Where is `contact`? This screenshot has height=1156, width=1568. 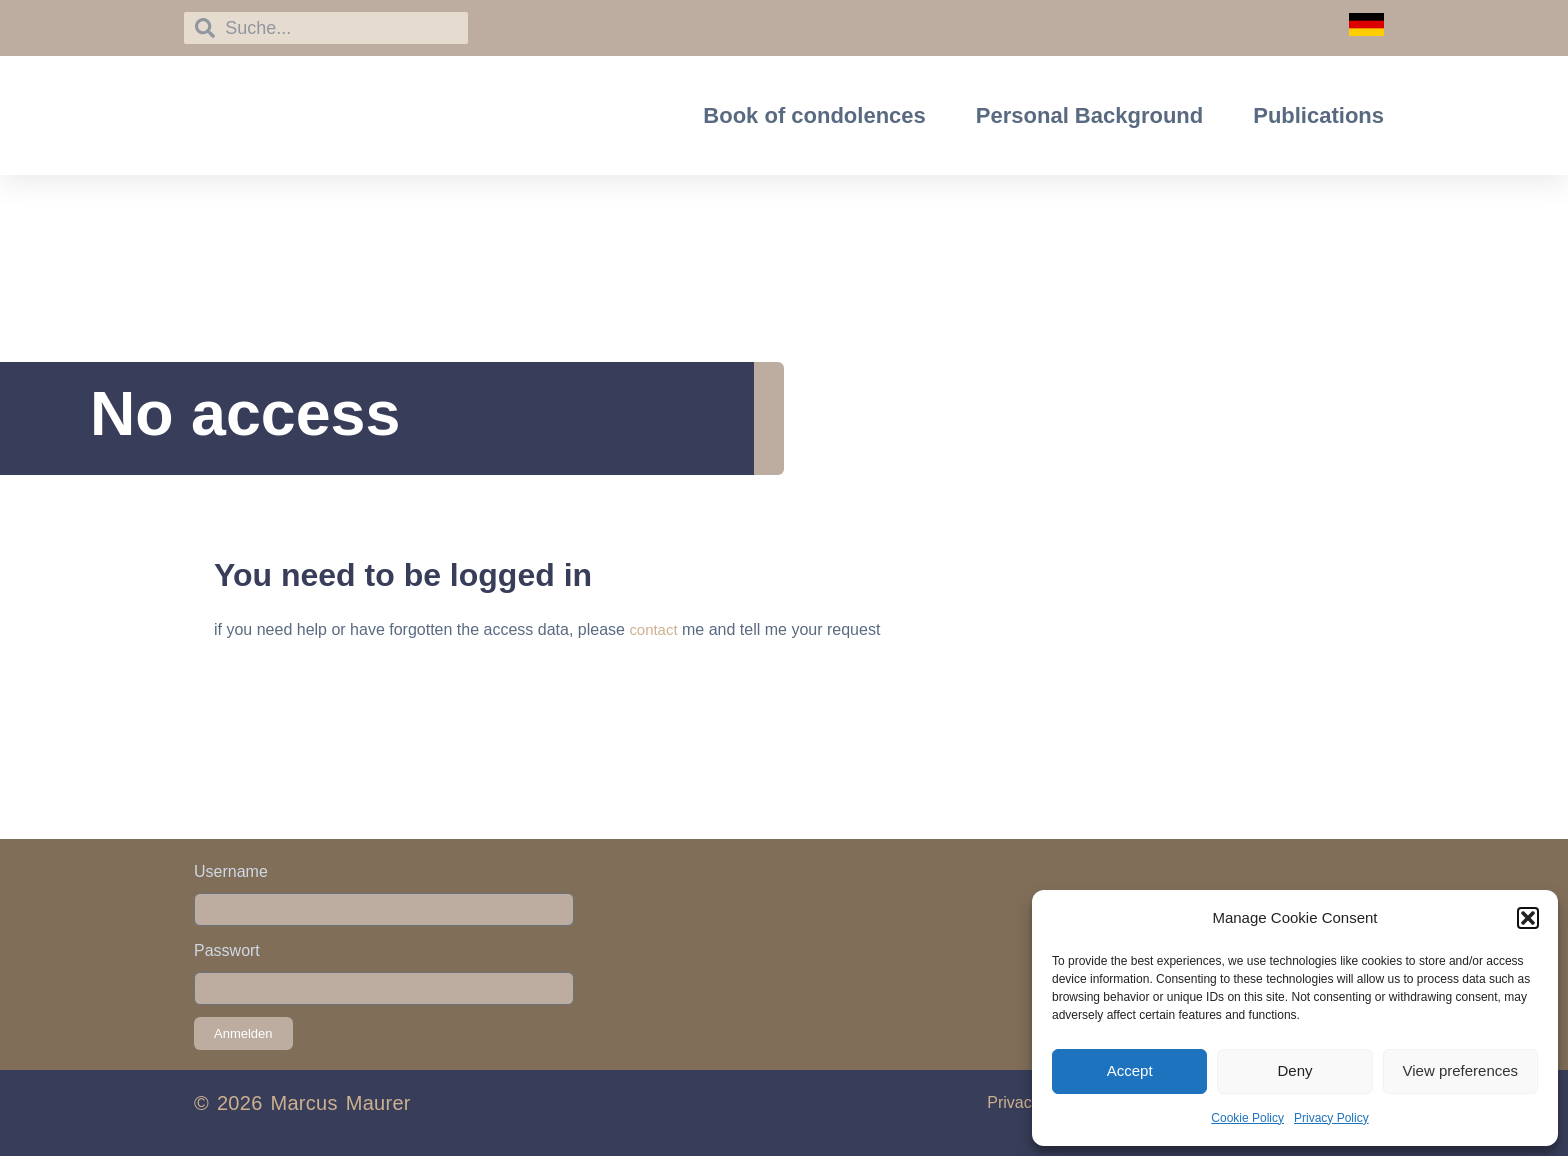 contact is located at coordinates (655, 629).